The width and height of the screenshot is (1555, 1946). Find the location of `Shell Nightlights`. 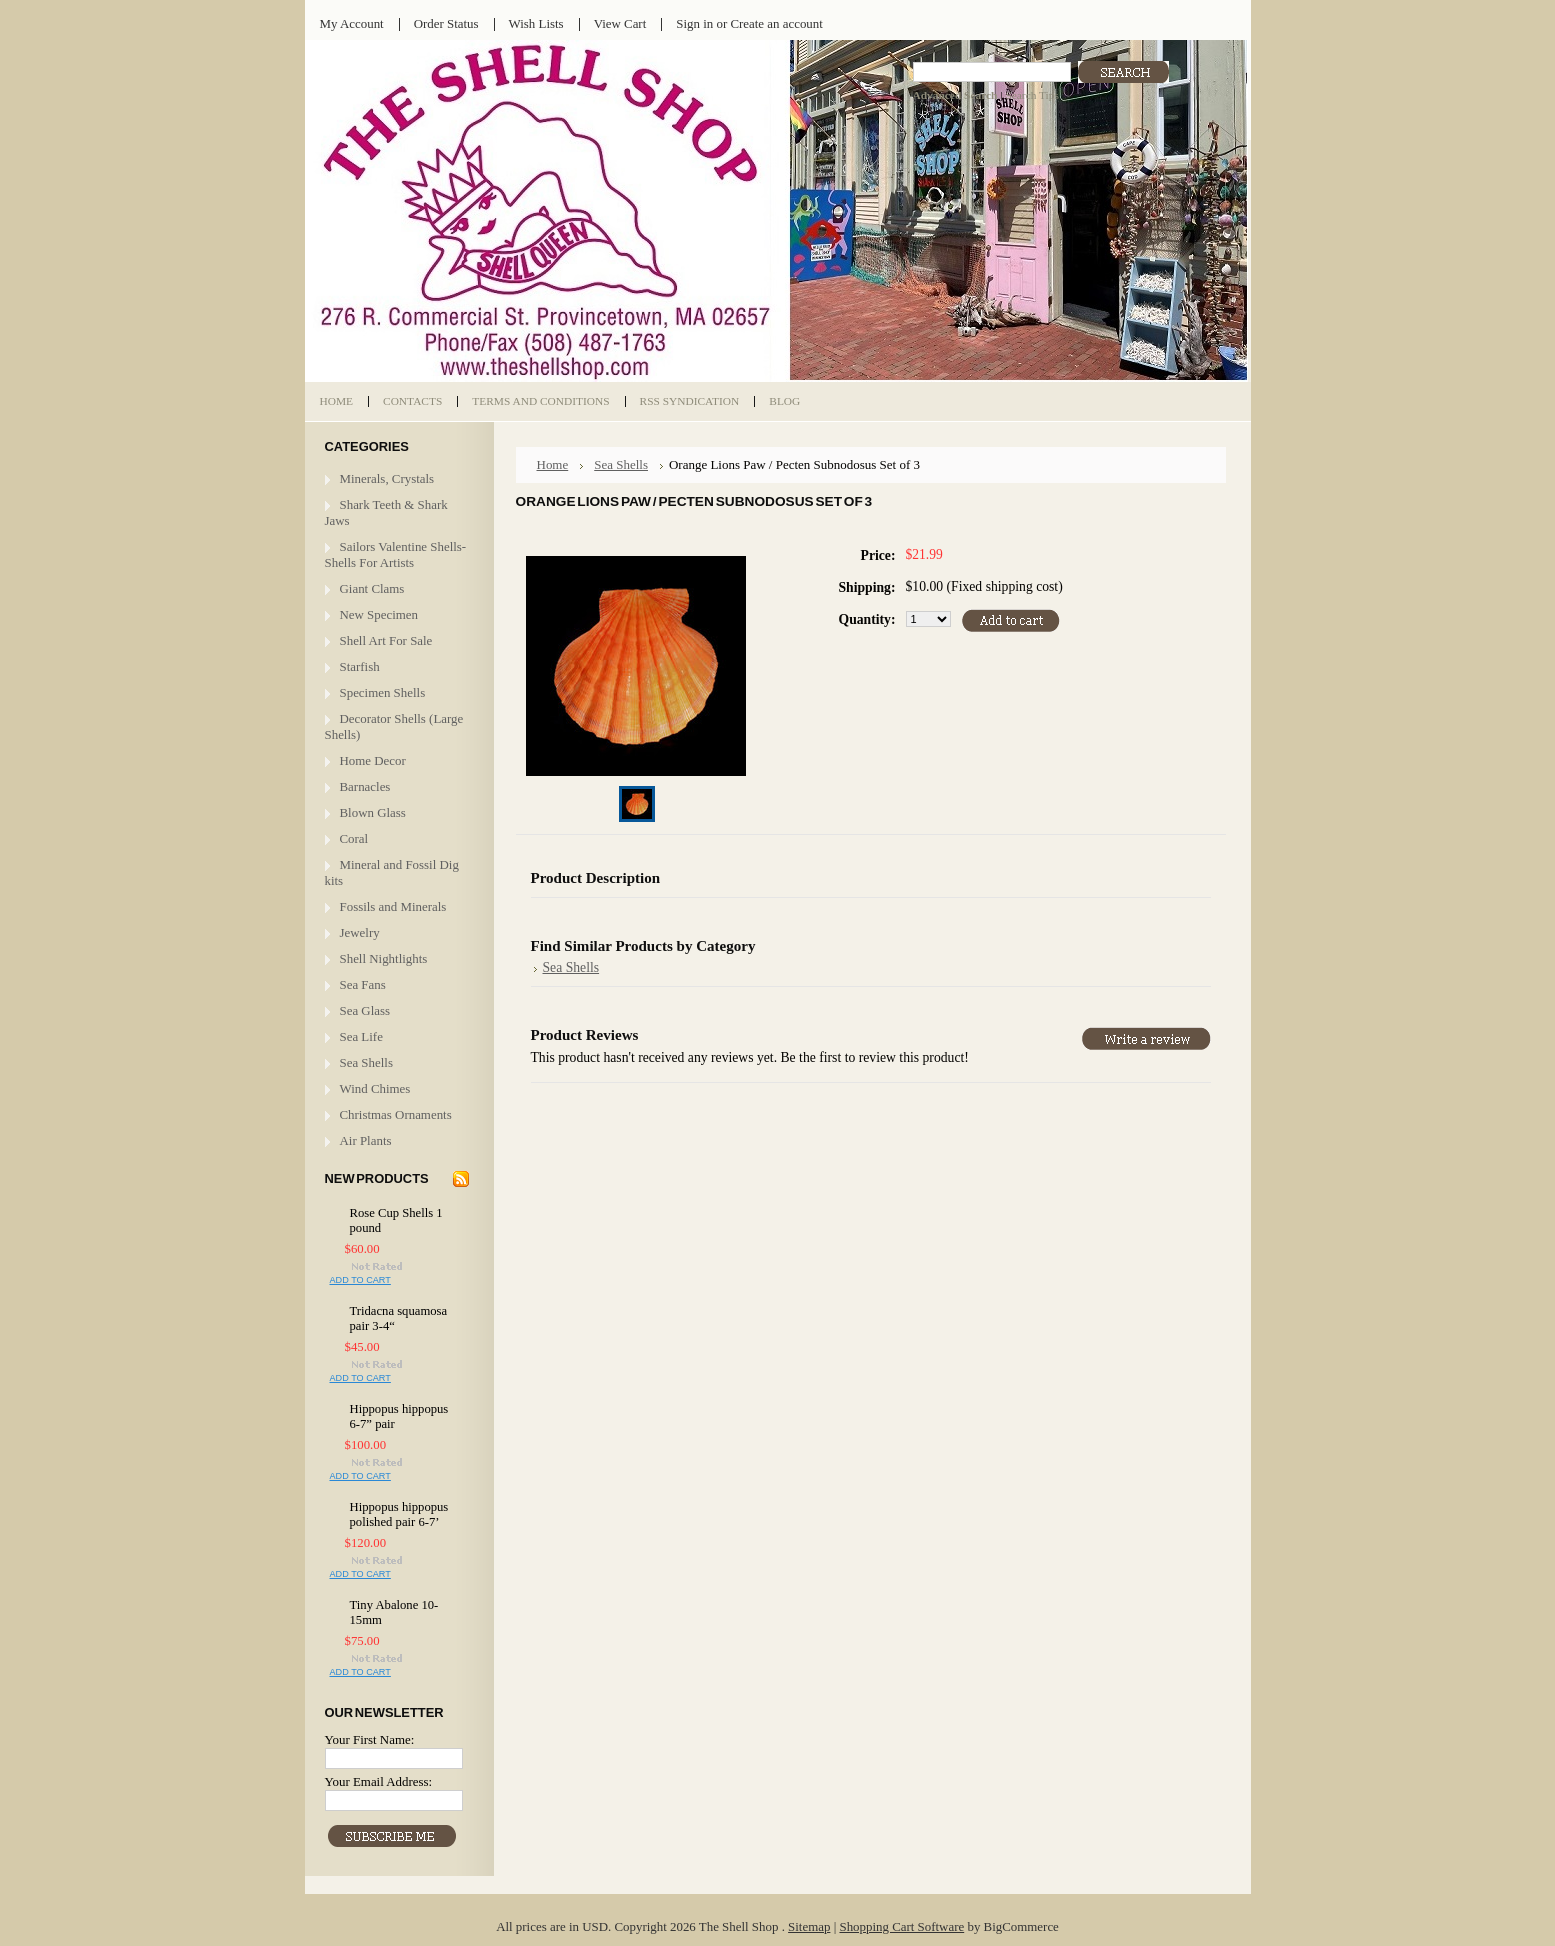

Shell Nightlights is located at coordinates (384, 958).